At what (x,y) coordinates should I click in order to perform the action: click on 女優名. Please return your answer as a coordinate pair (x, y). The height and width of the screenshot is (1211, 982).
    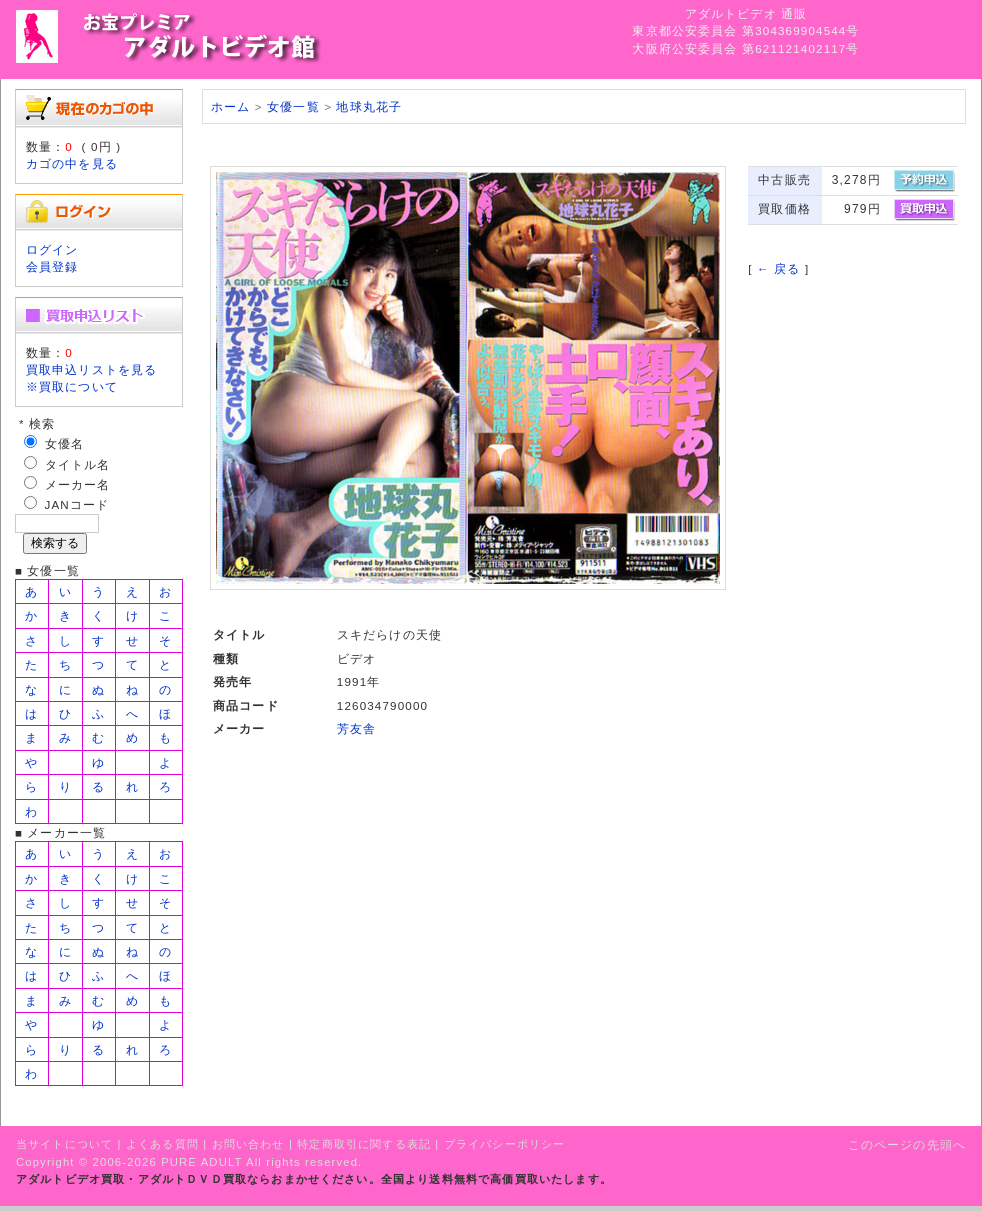
    Looking at the image, I should click on (64, 443).